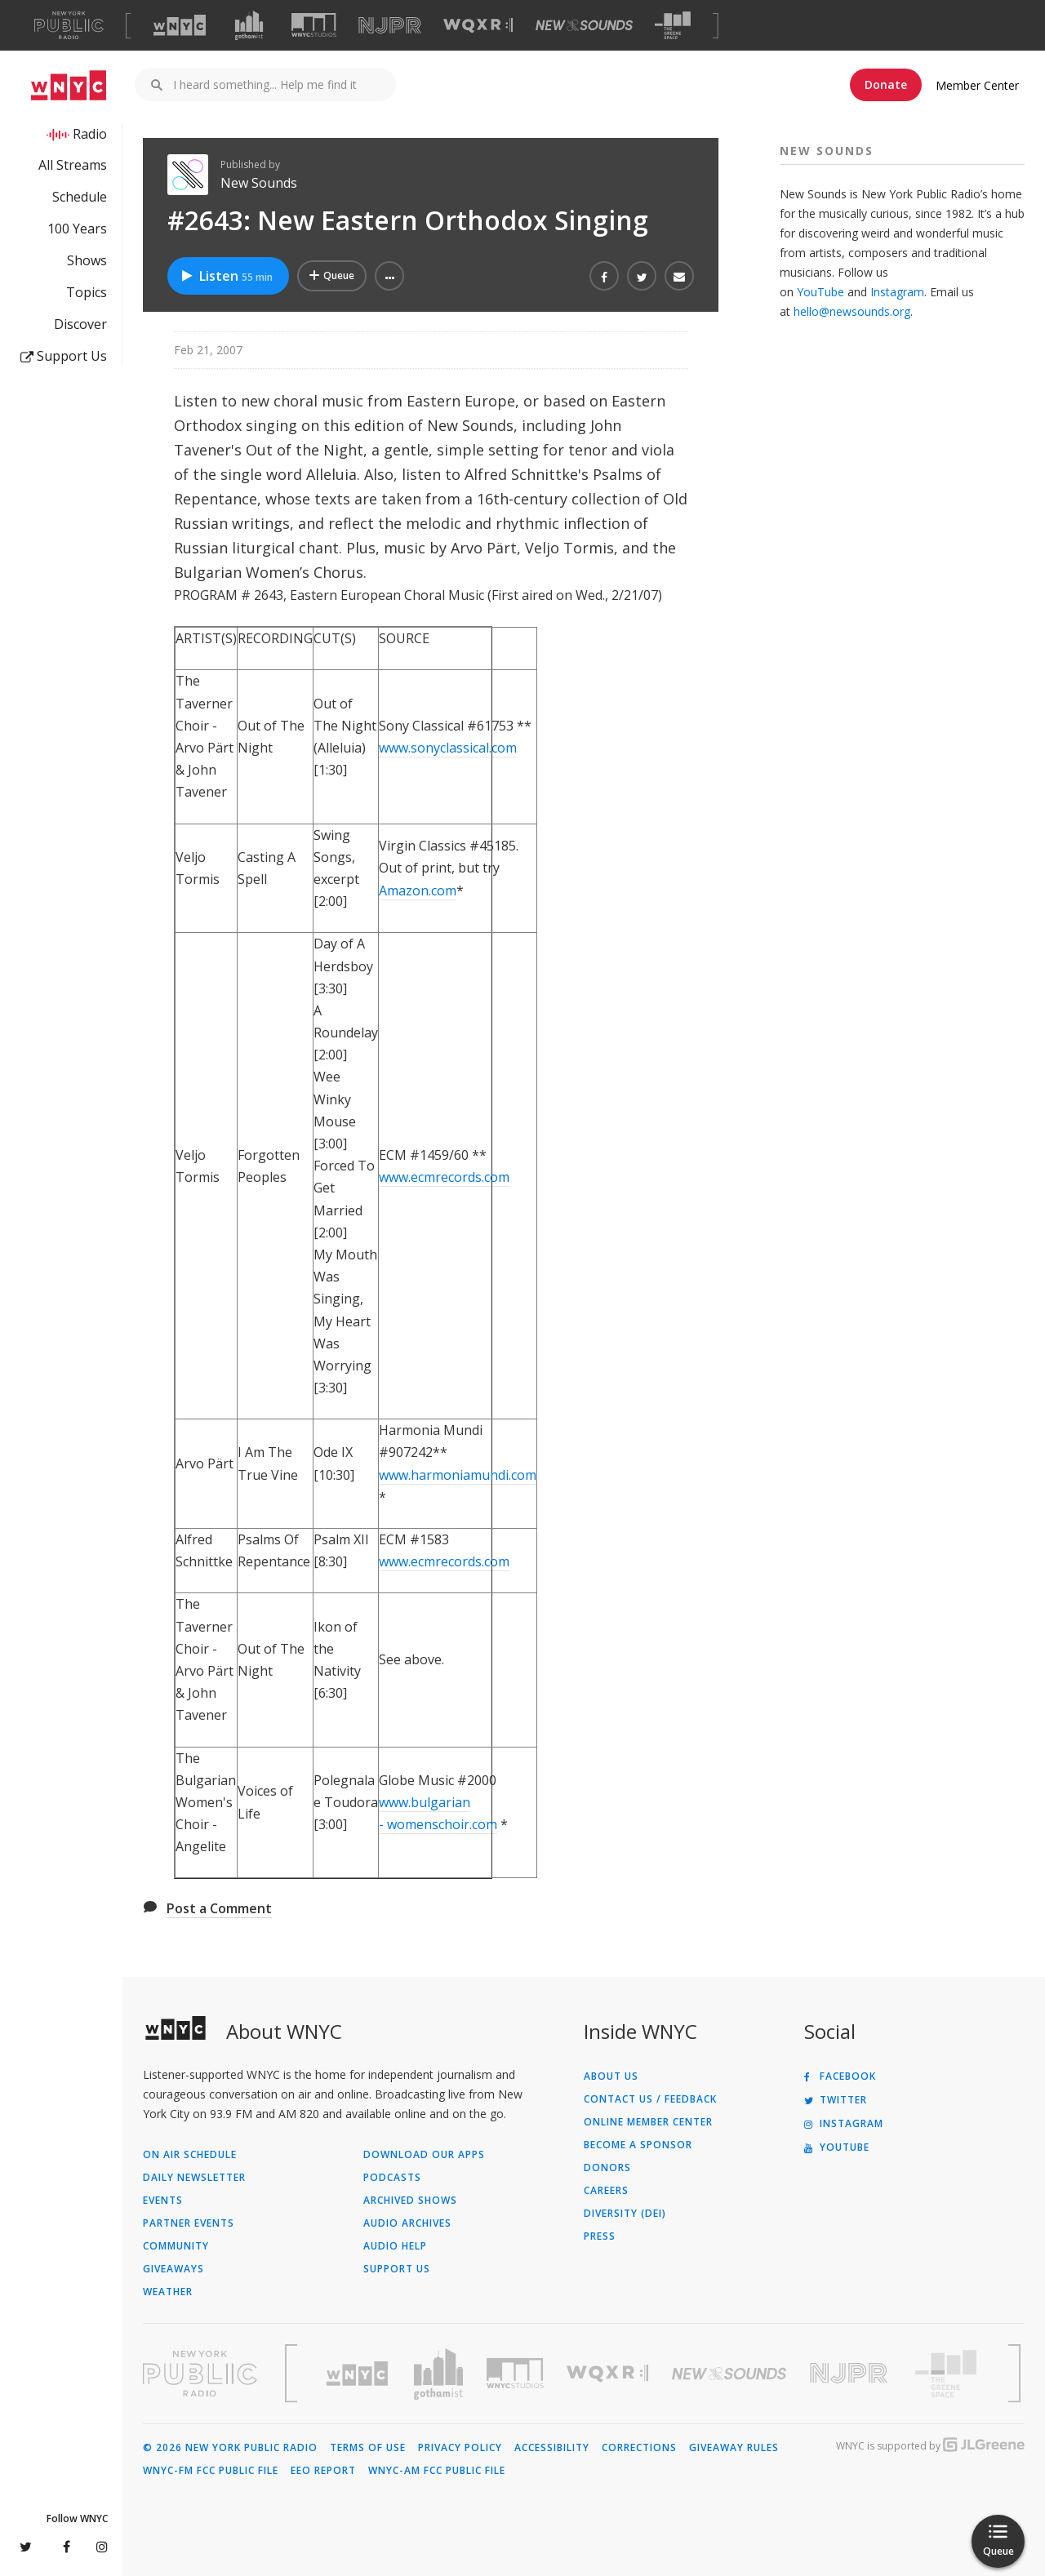 Image resolution: width=1045 pixels, height=2576 pixels. I want to click on Donors, so click(607, 2168).